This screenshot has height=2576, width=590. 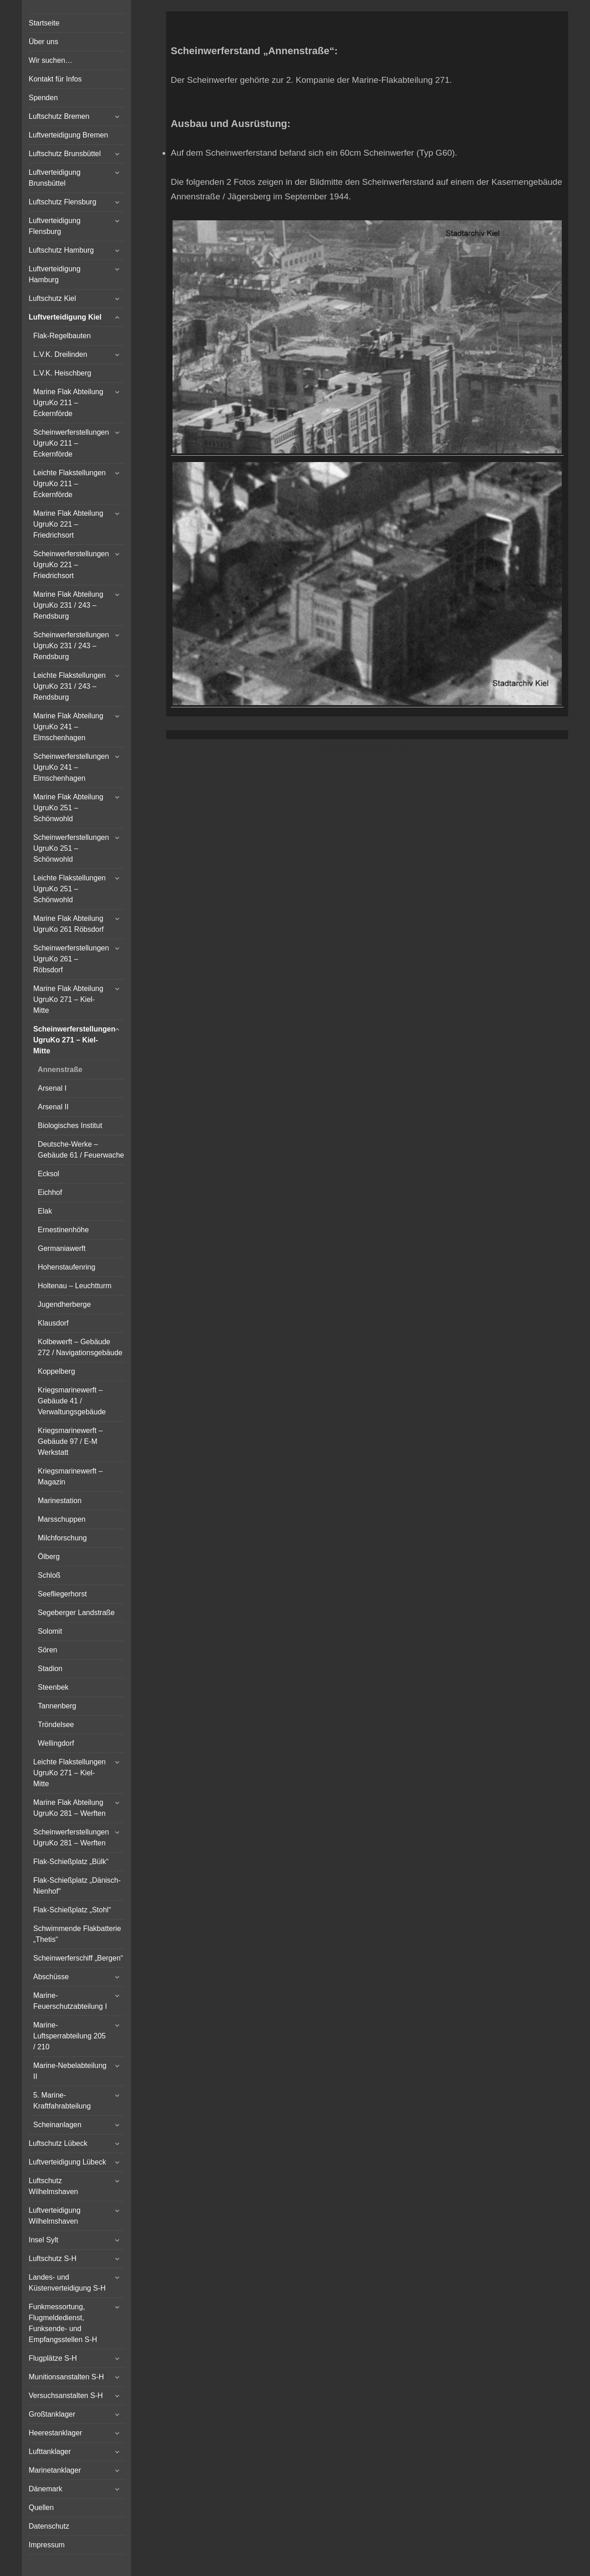 What do you see at coordinates (52, 2414) in the screenshot?
I see `Großtanklager` at bounding box center [52, 2414].